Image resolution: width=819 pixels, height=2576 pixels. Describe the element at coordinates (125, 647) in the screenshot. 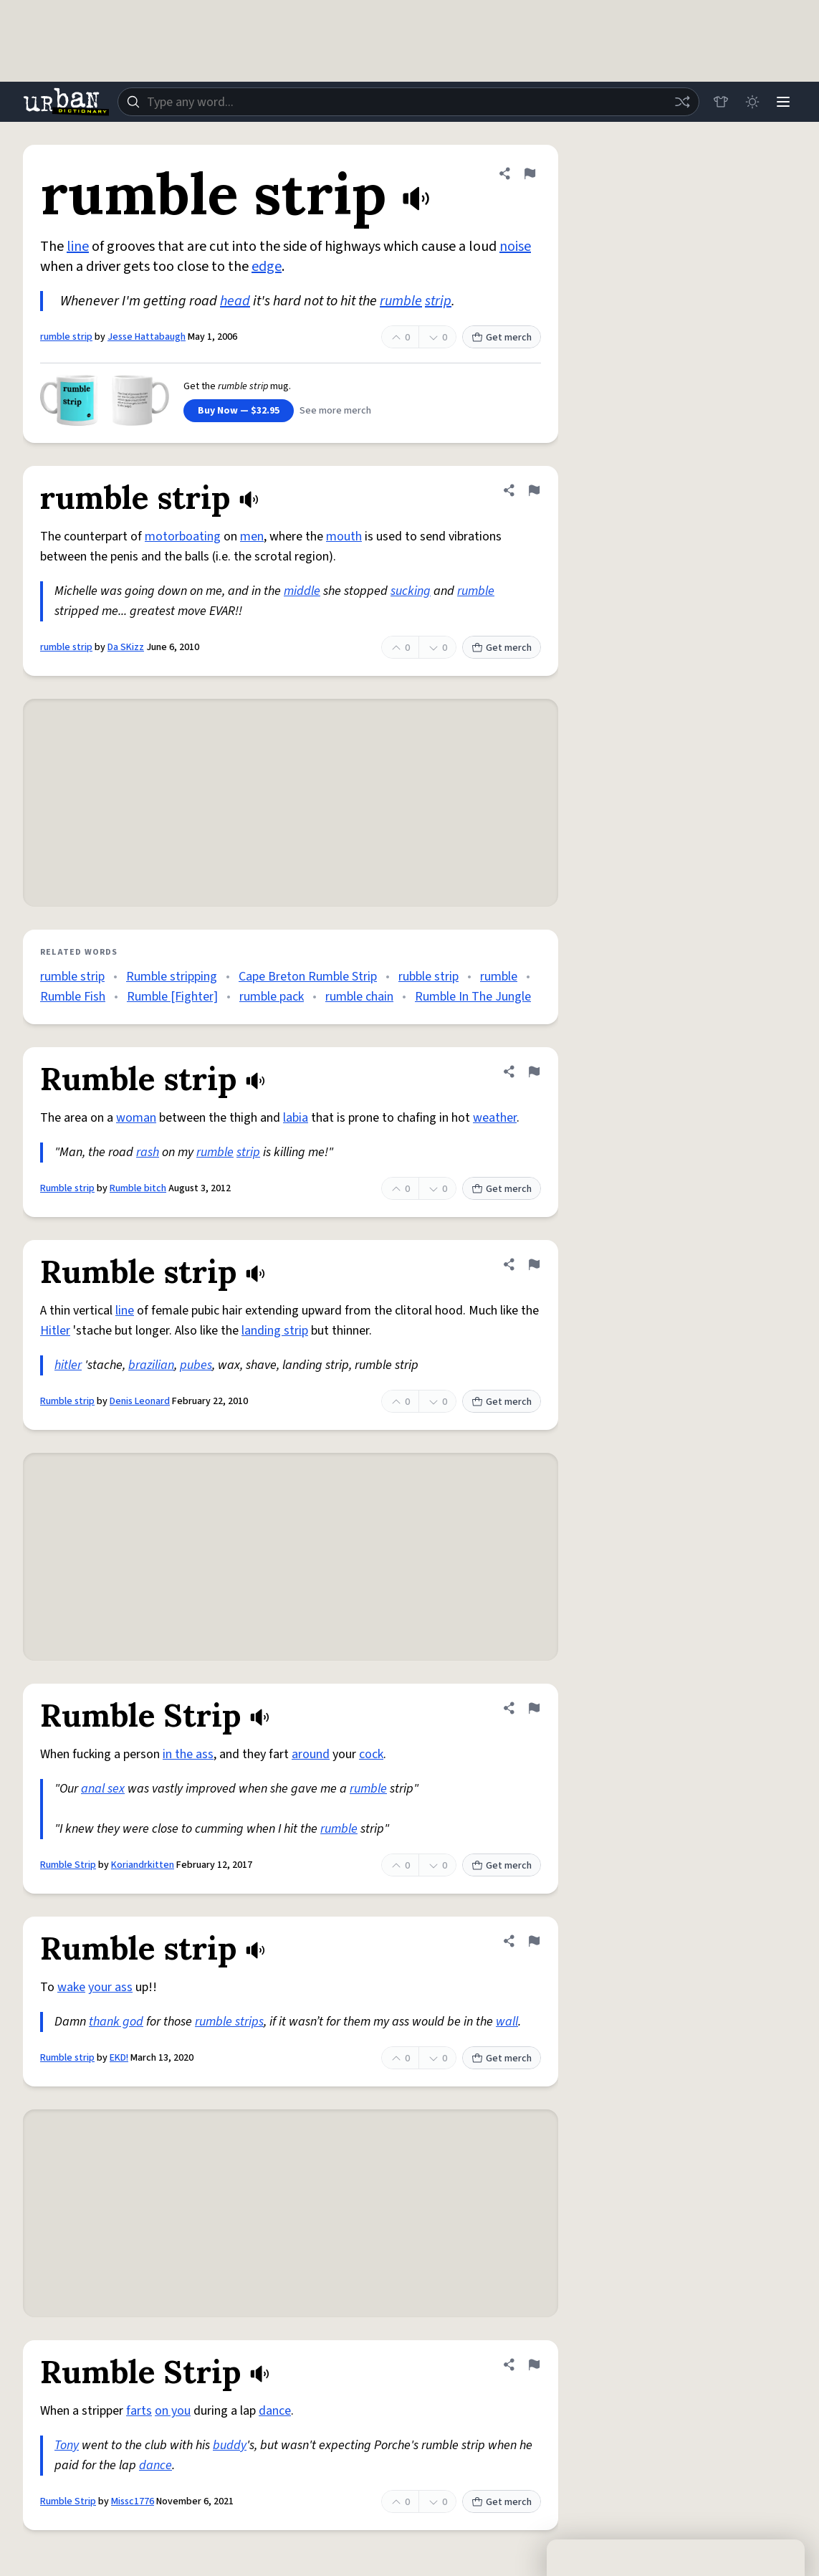

I see `Da SKizz` at that location.